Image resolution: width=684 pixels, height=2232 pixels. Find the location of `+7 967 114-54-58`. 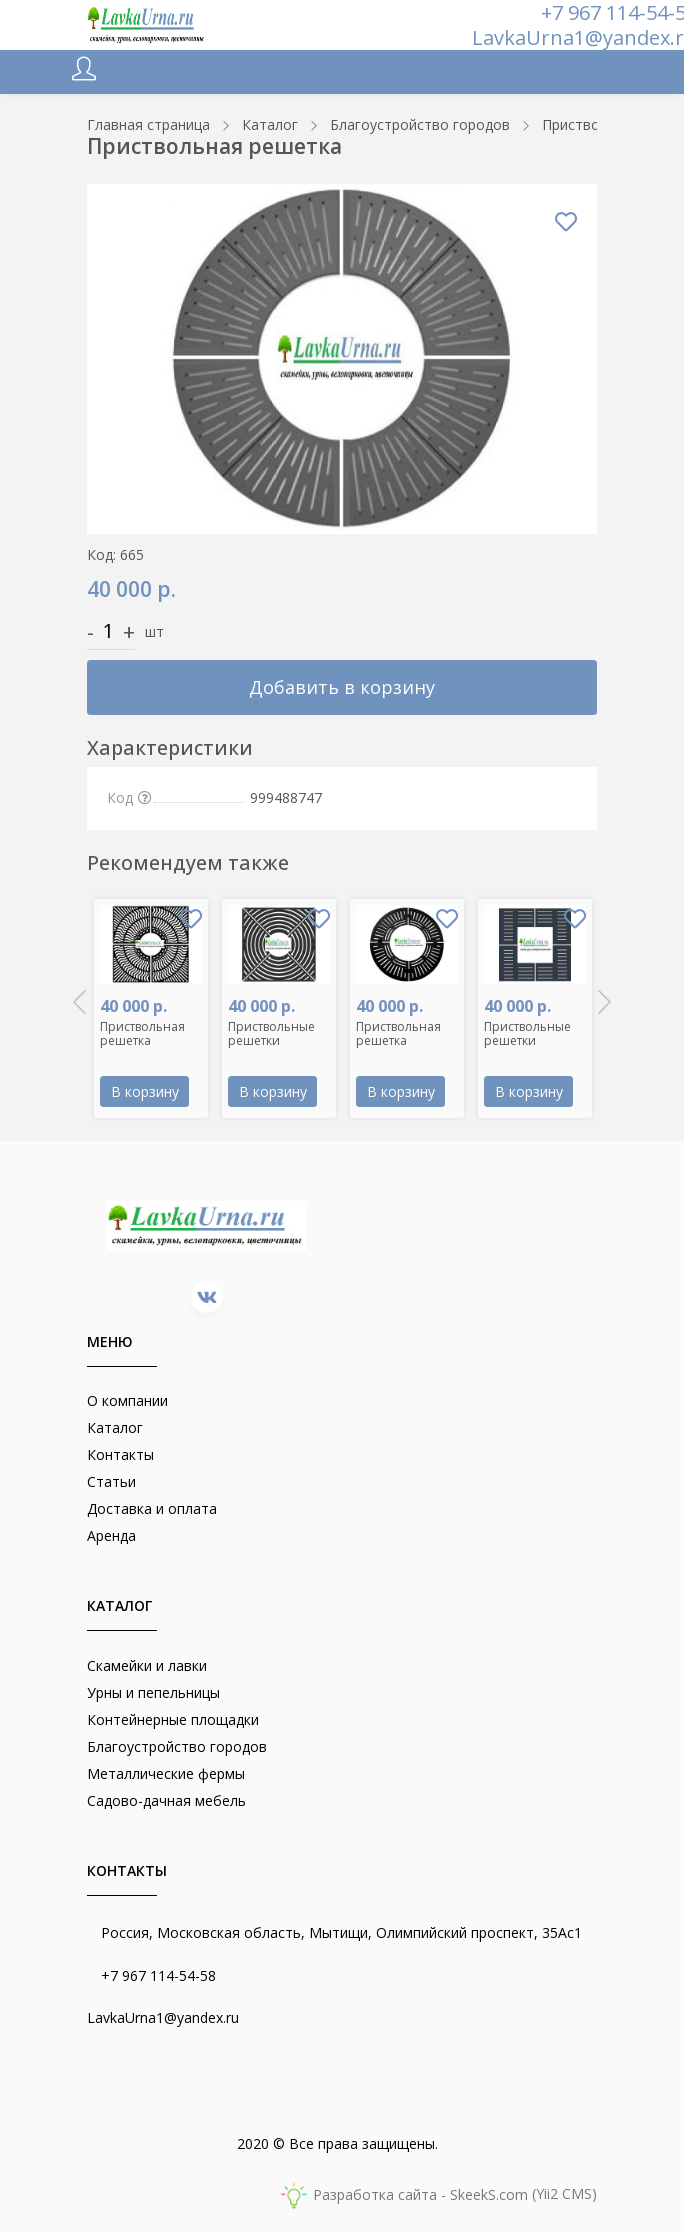

+7 967 114-54-58 is located at coordinates (158, 1975).